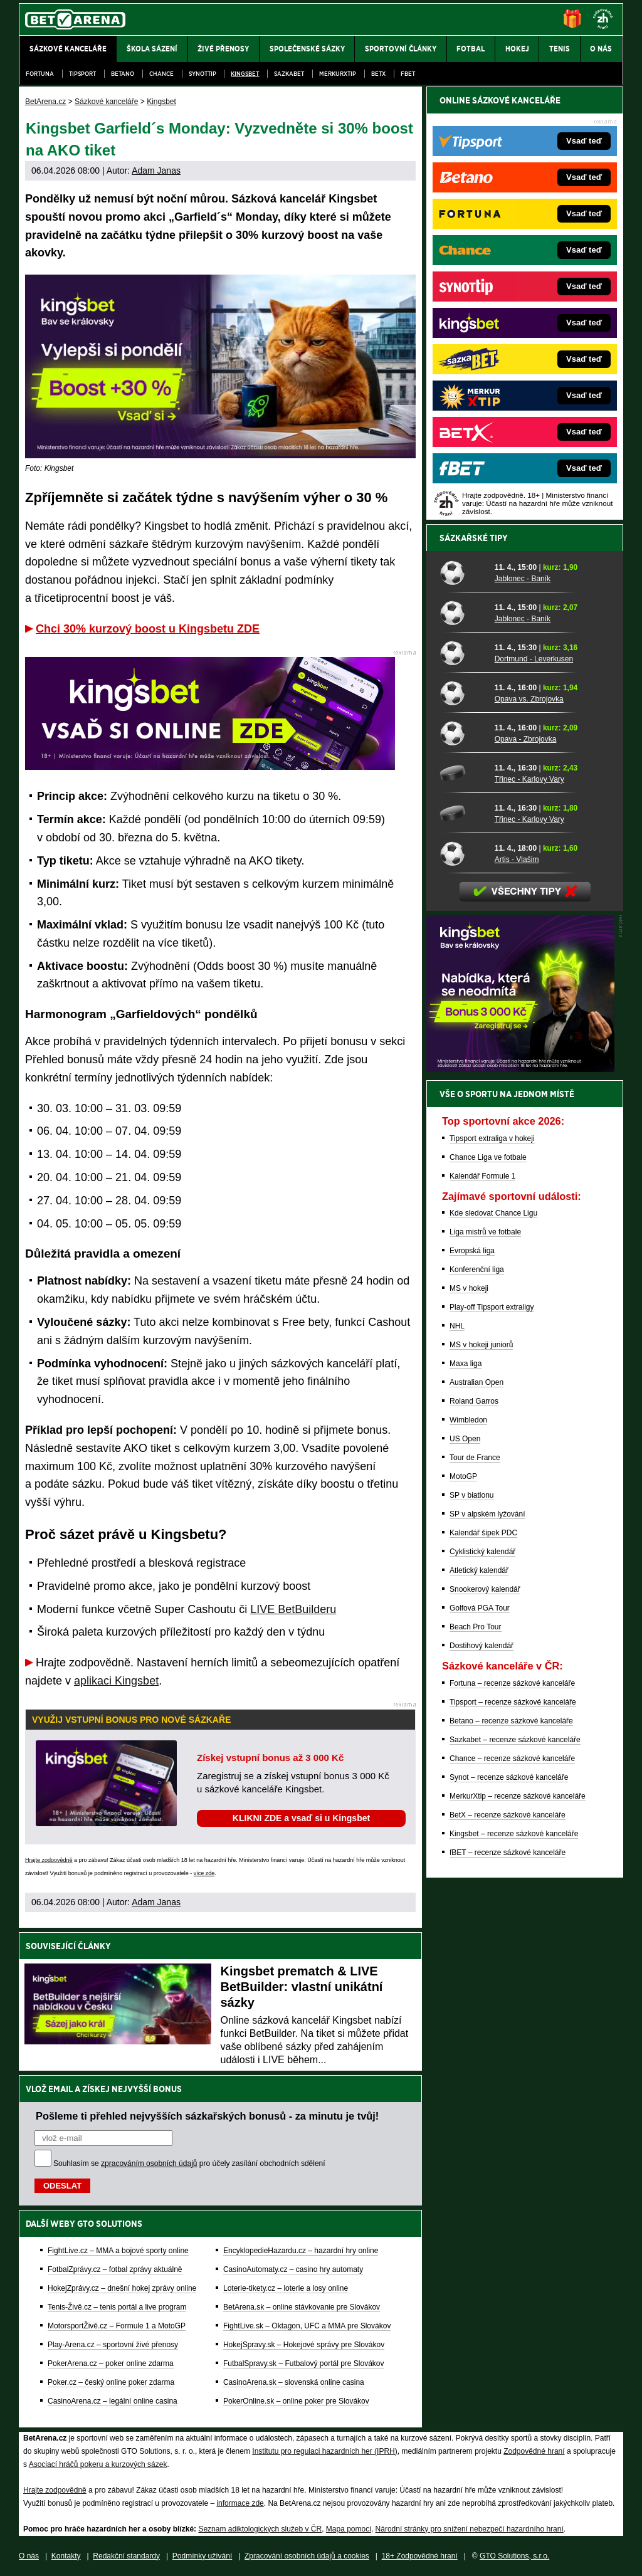  What do you see at coordinates (473, 538) in the screenshot?
I see `Sázkařské tipy` at bounding box center [473, 538].